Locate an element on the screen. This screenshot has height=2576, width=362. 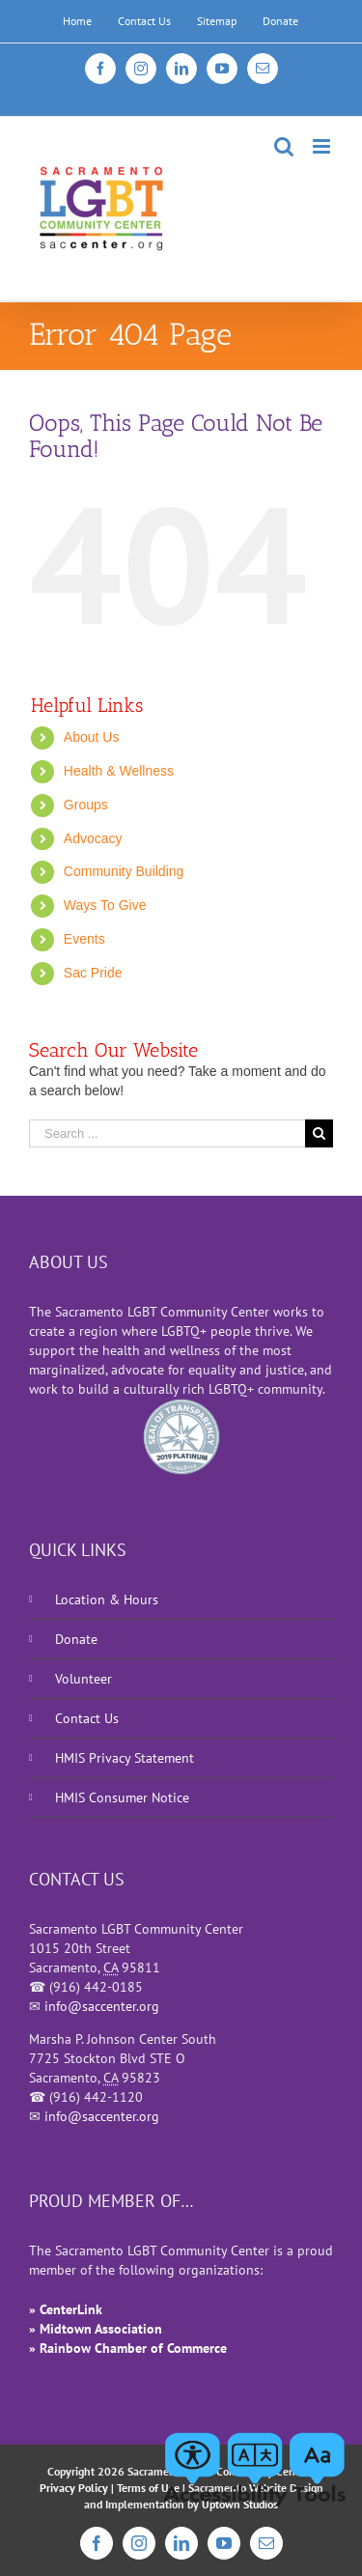
Contact Us is located at coordinates (87, 1718).